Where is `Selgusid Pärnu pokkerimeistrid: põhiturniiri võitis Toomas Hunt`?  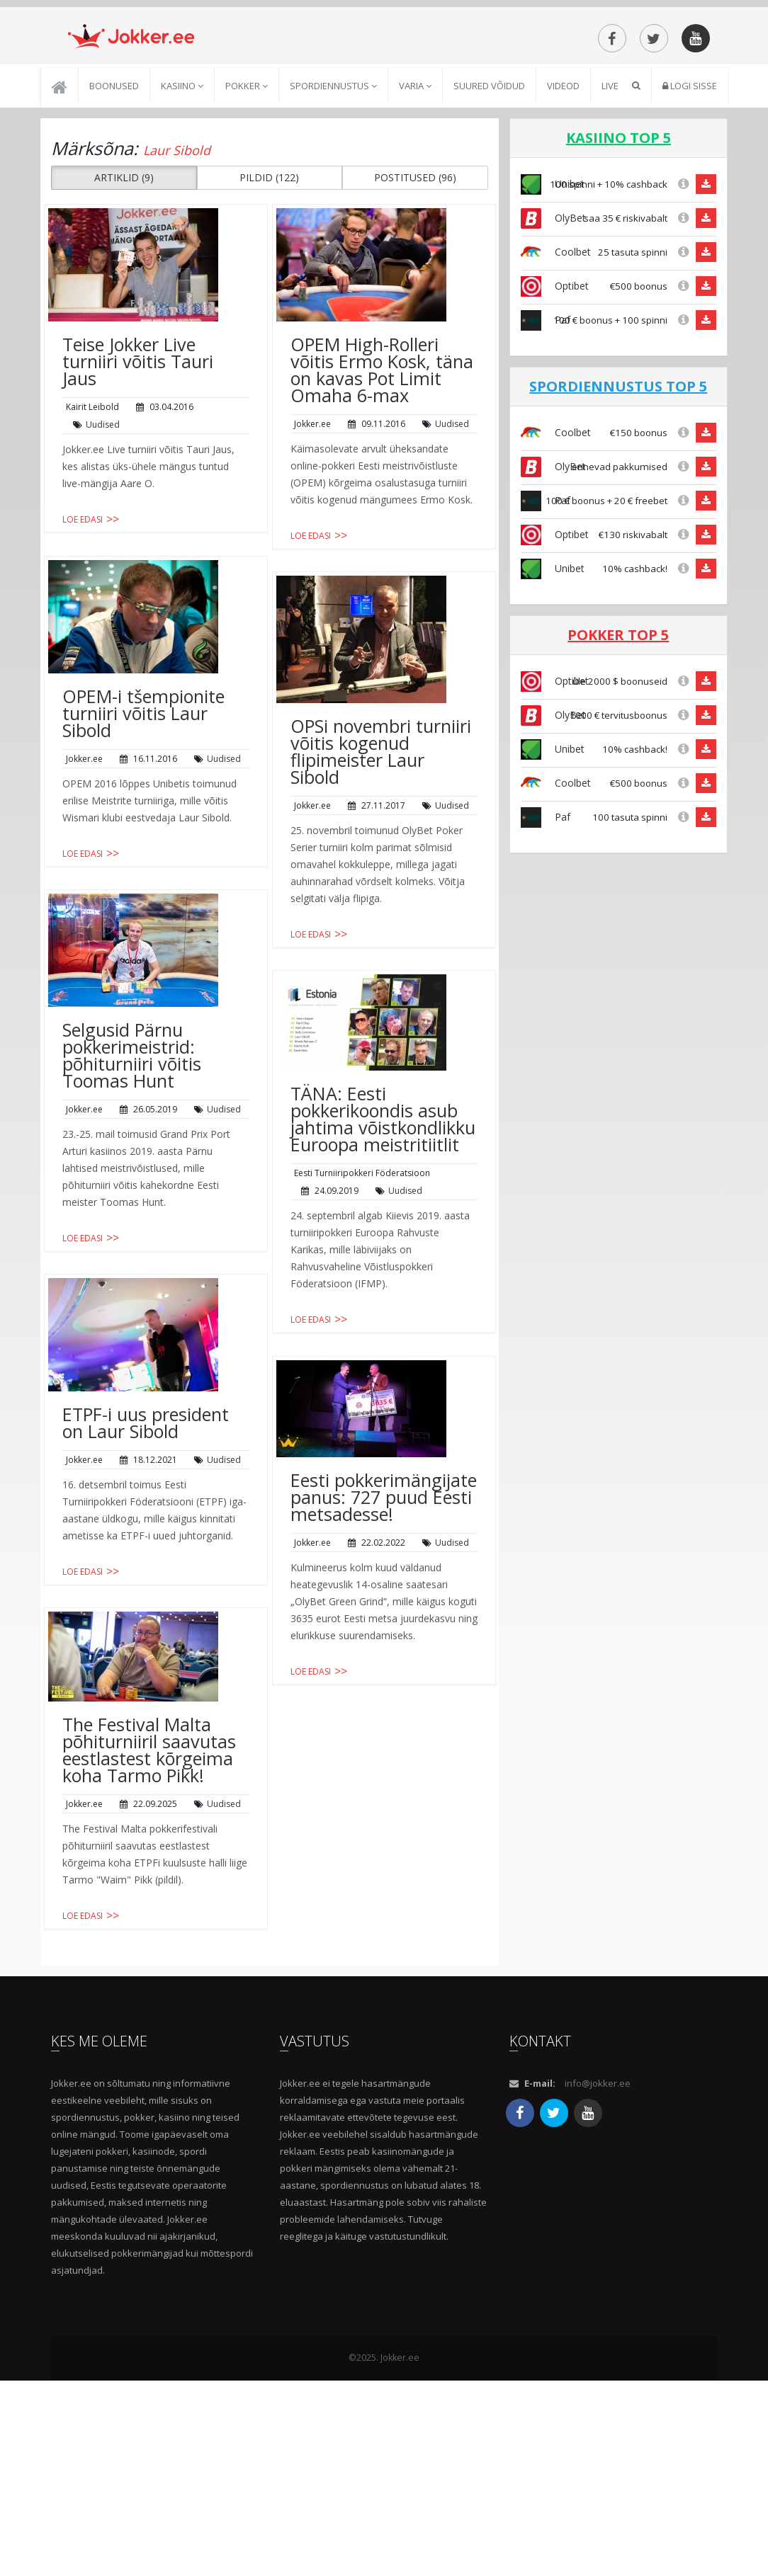 Selgusid Pärnu pokkerimeistrid: põhiturniiri võitis Toomas Hunt is located at coordinates (131, 1174).